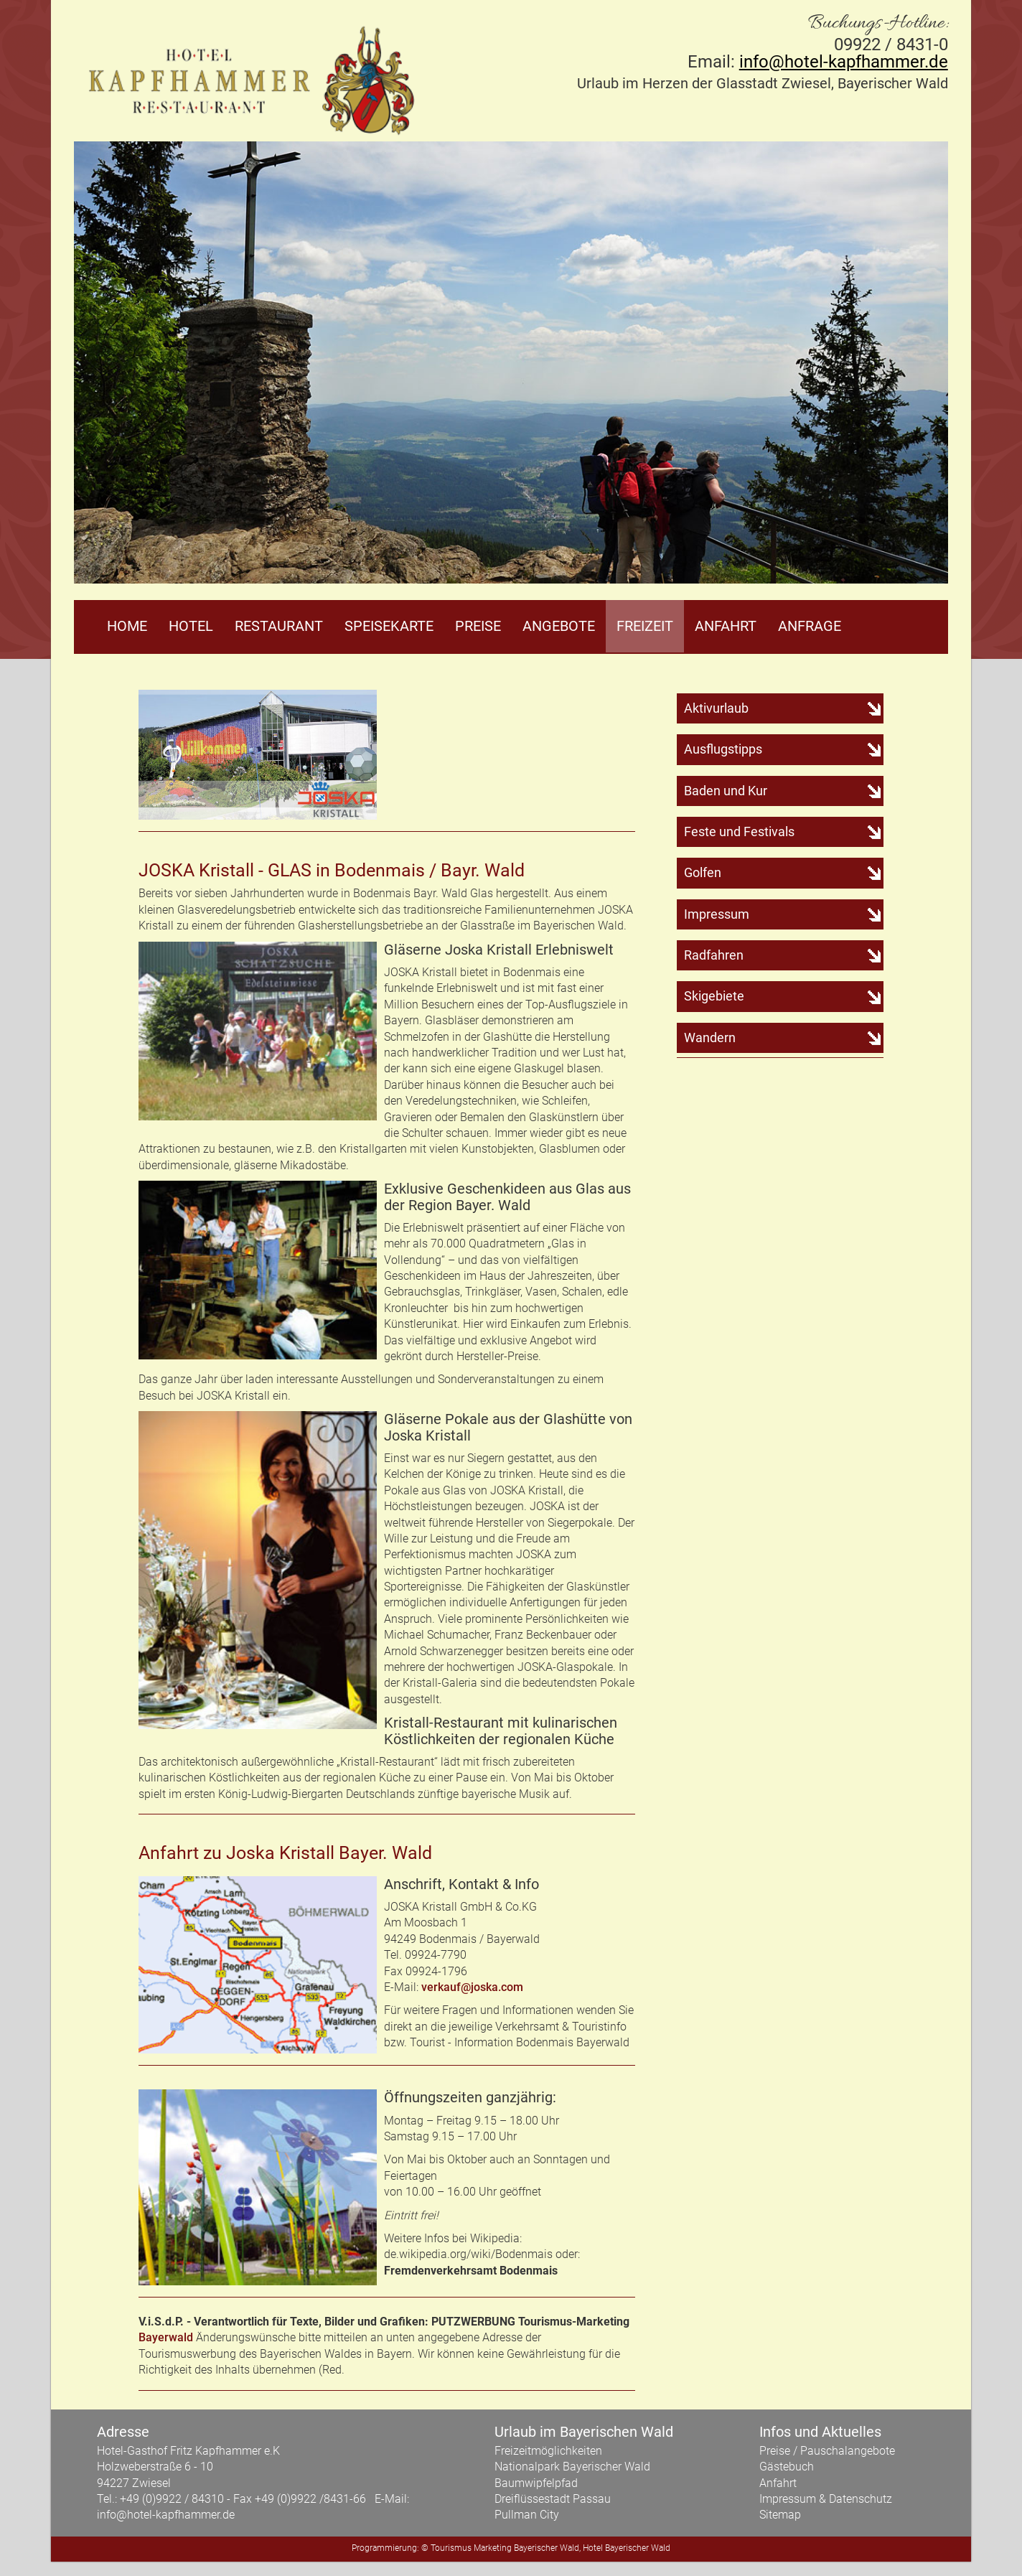 This screenshot has width=1022, height=2576. I want to click on Baumwipfelpfad, so click(536, 2483).